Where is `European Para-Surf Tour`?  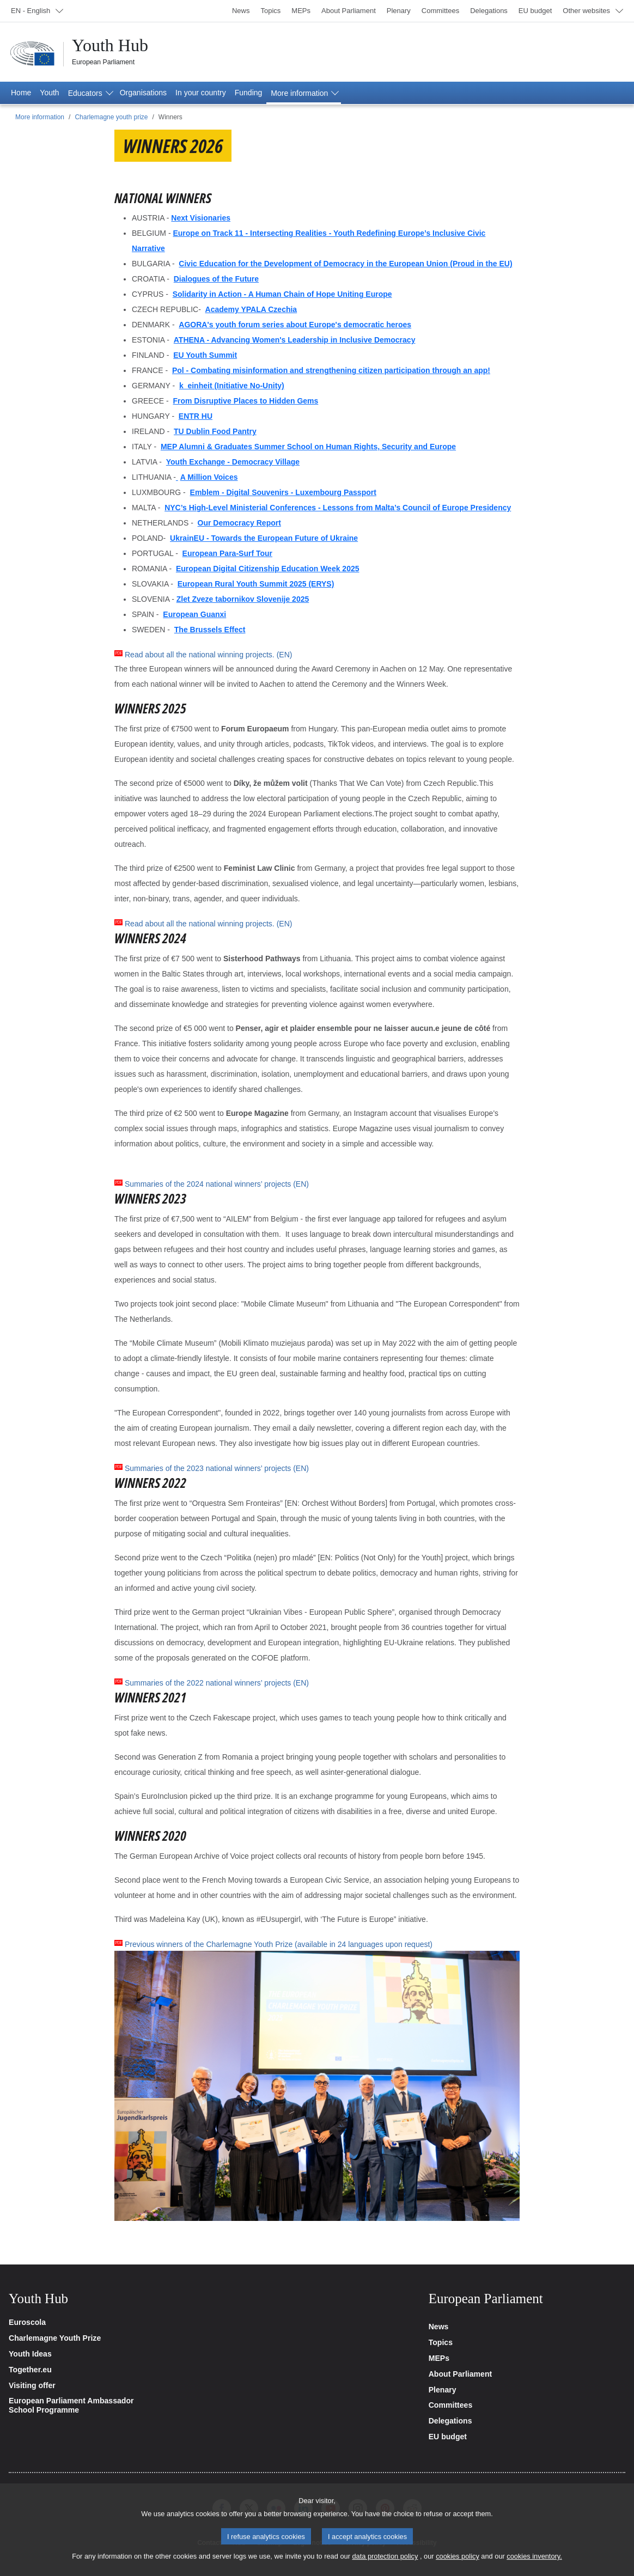 European Para-Surf Tour is located at coordinates (227, 553).